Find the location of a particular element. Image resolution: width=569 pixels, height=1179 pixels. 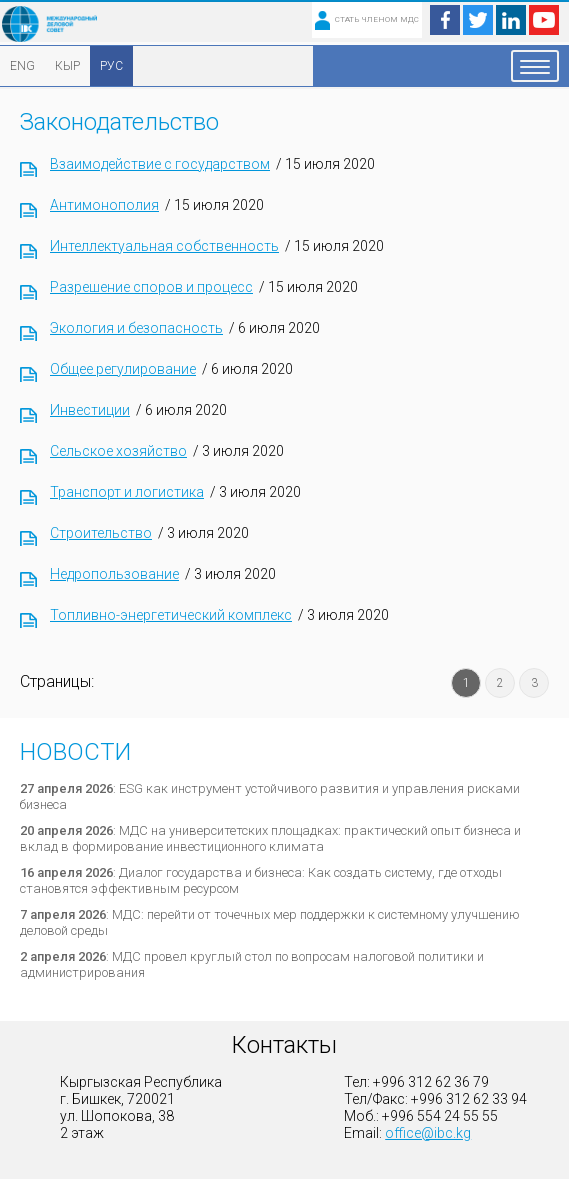

РУС is located at coordinates (111, 66).